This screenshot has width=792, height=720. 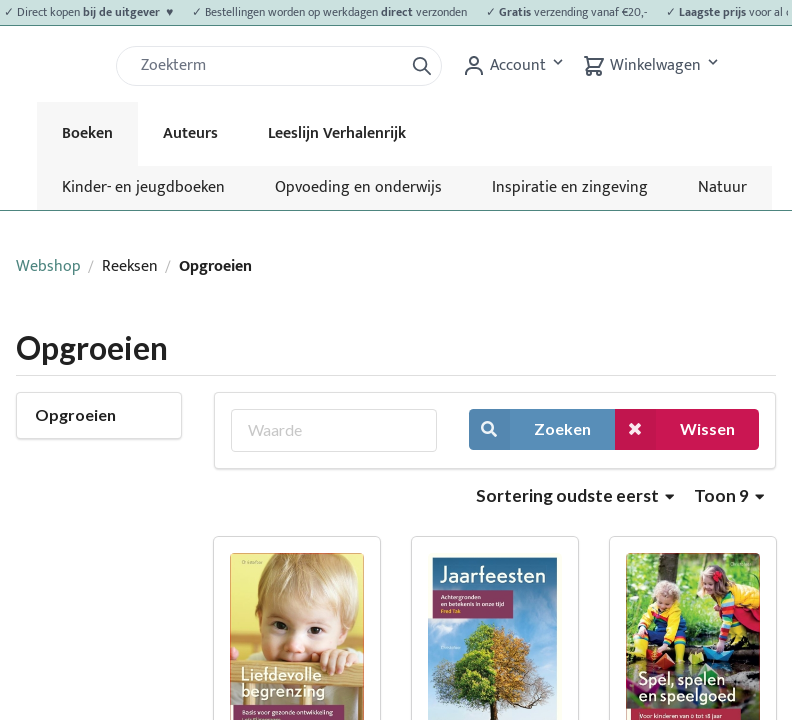 What do you see at coordinates (268, 66) in the screenshot?
I see `[Zoek]` at bounding box center [268, 66].